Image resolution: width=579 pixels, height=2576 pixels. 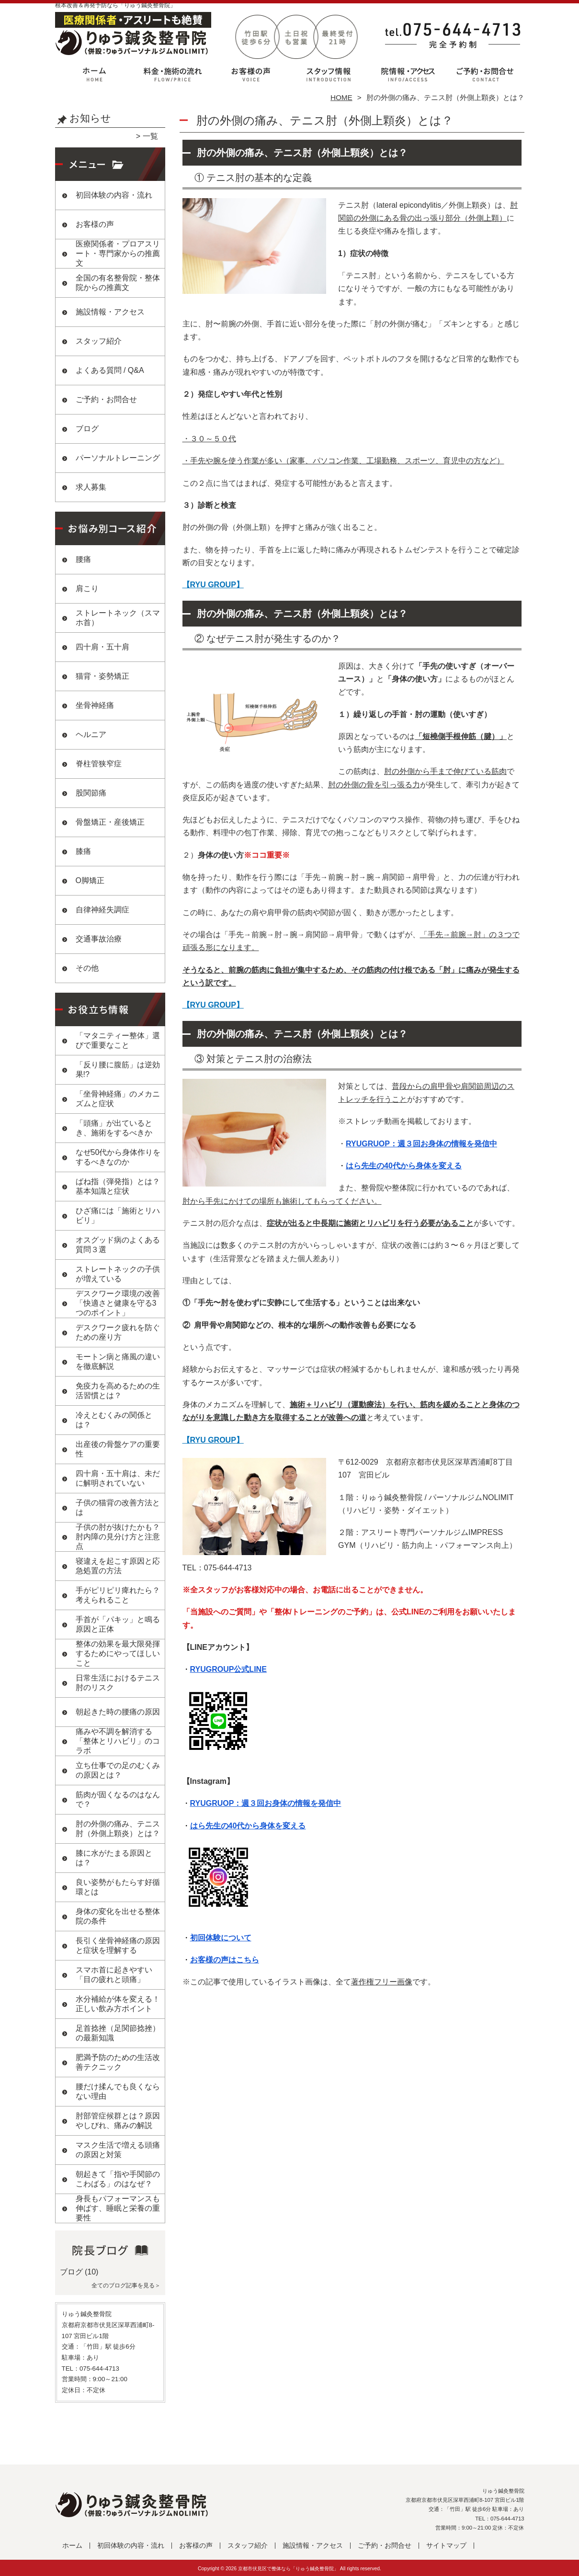 I want to click on 身体の変化を出せる整体院の条件, so click(x=118, y=1916).